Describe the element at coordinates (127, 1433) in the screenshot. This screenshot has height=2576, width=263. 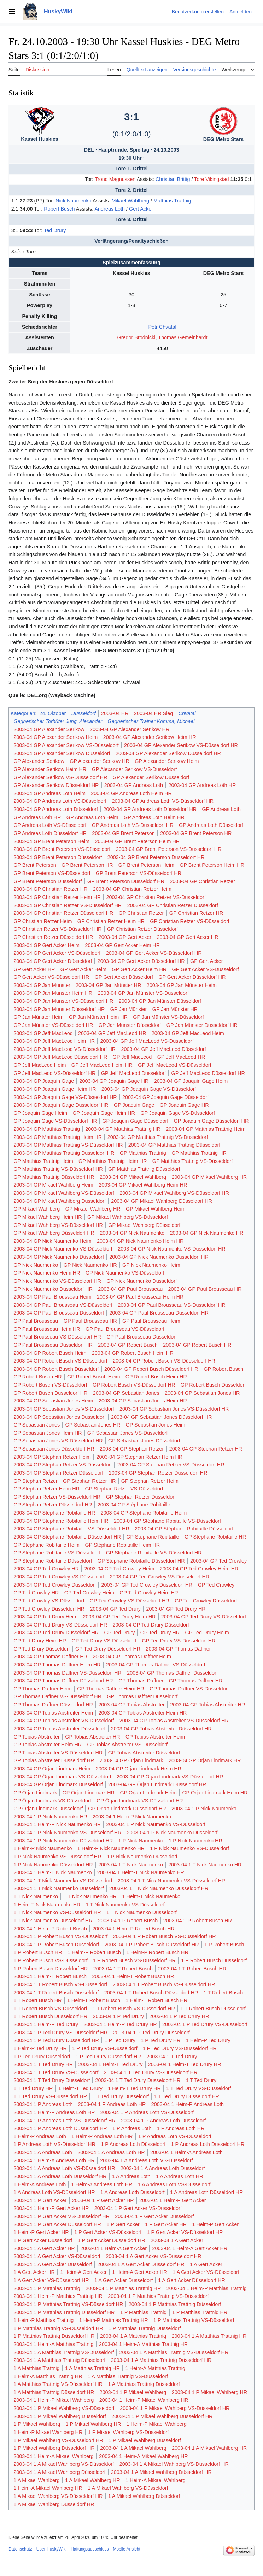
I see `GP Sebastian Jones VS-Düsseldorf` at that location.